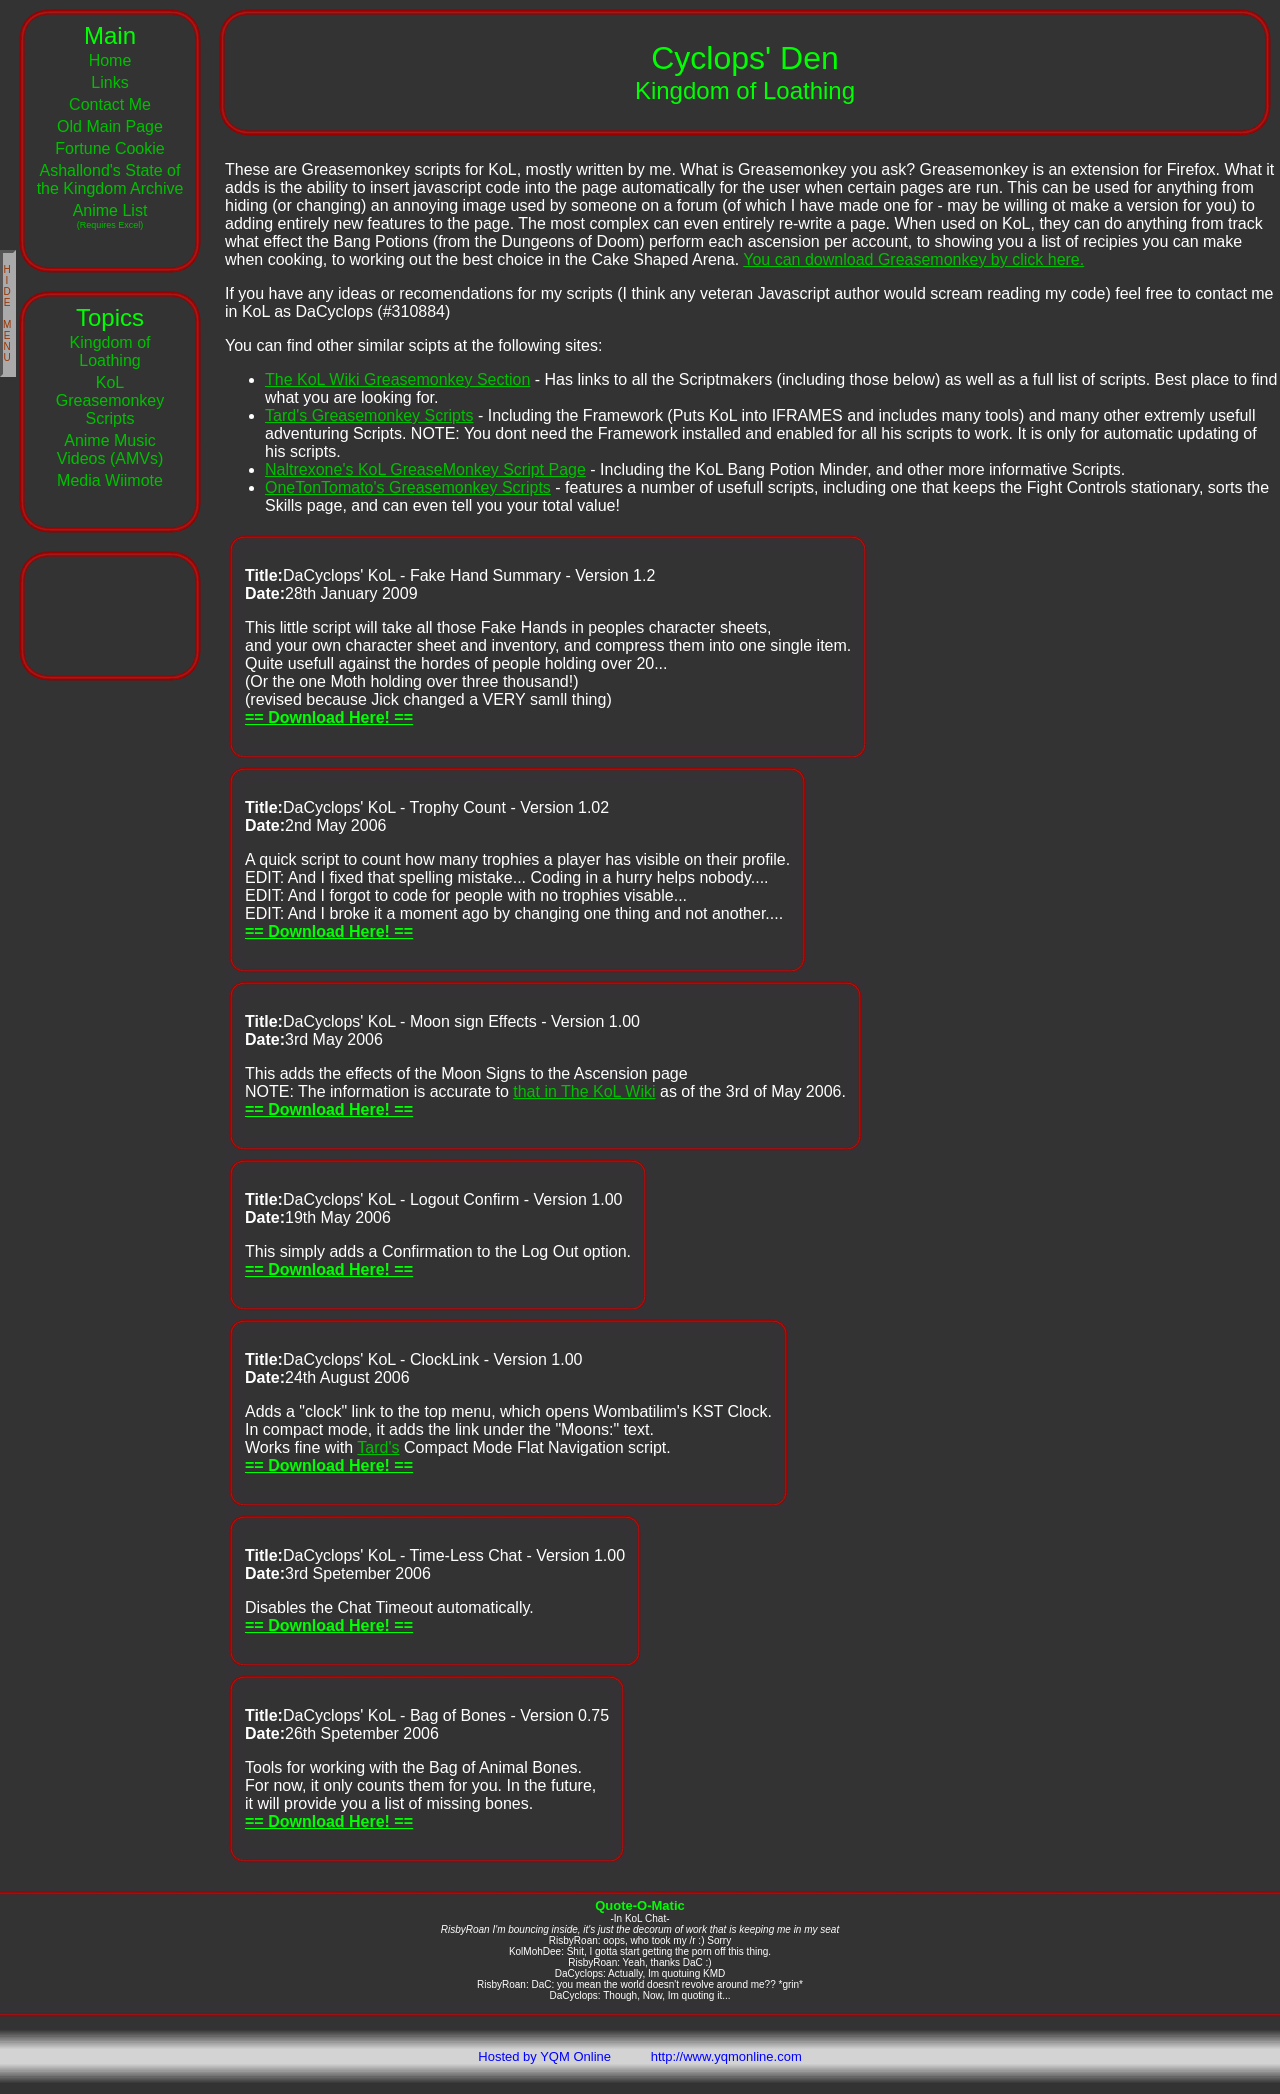  What do you see at coordinates (110, 400) in the screenshot?
I see `KoL Greasemonkey Scripts` at bounding box center [110, 400].